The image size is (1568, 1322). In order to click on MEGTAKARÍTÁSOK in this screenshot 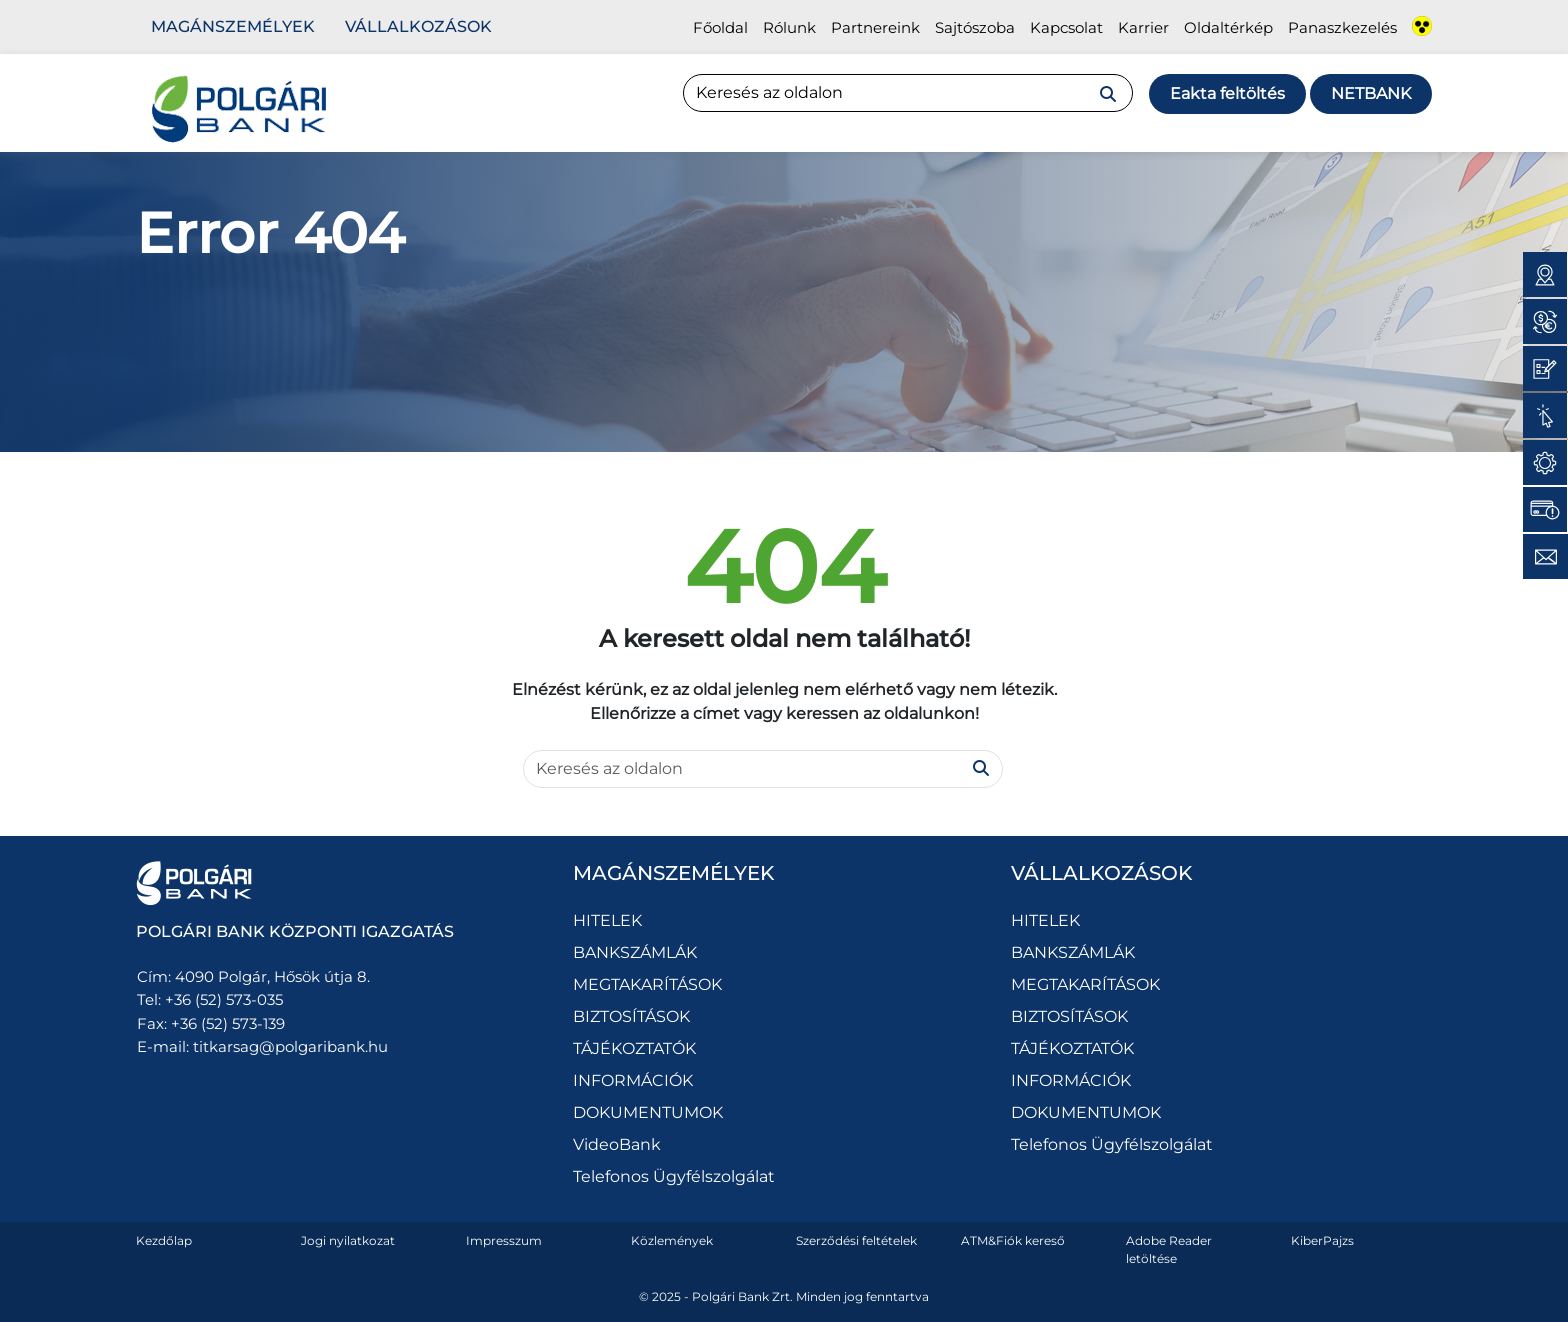, I will do `click(647, 984)`.